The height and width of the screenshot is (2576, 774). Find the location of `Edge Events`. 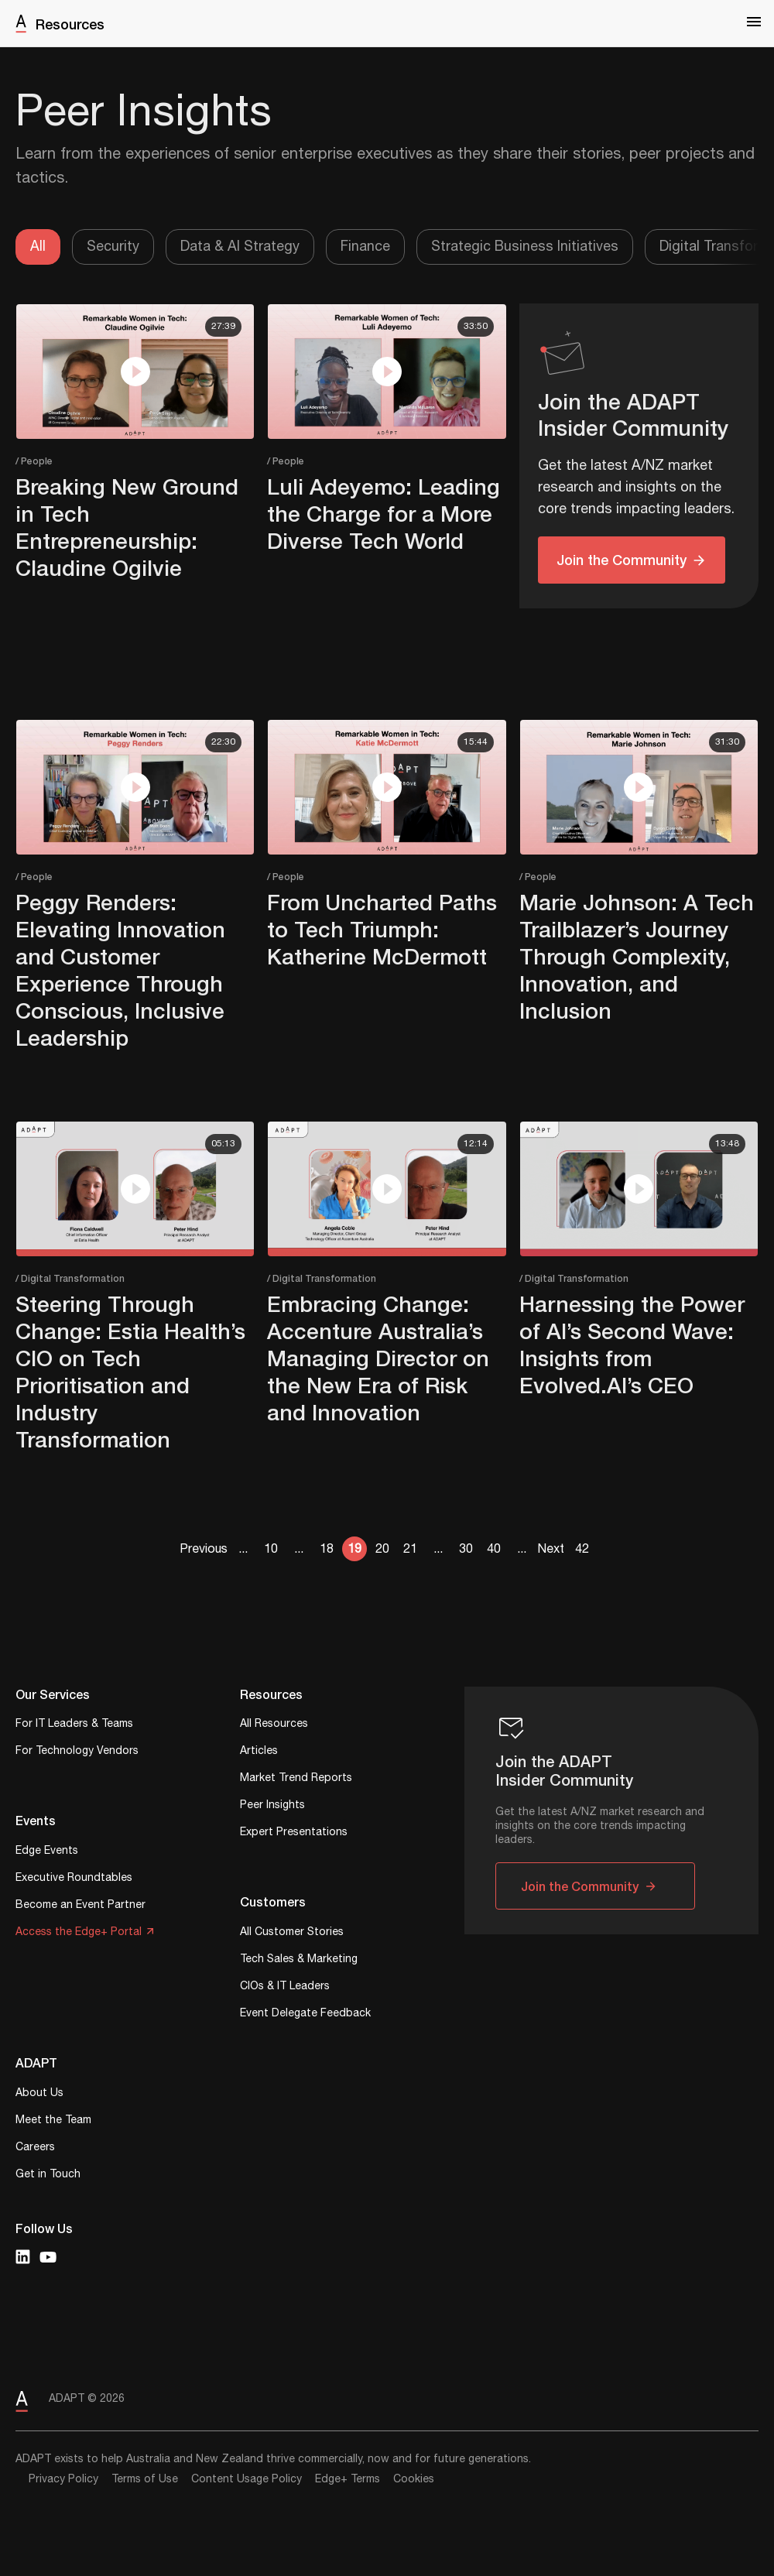

Edge Events is located at coordinates (46, 1852).